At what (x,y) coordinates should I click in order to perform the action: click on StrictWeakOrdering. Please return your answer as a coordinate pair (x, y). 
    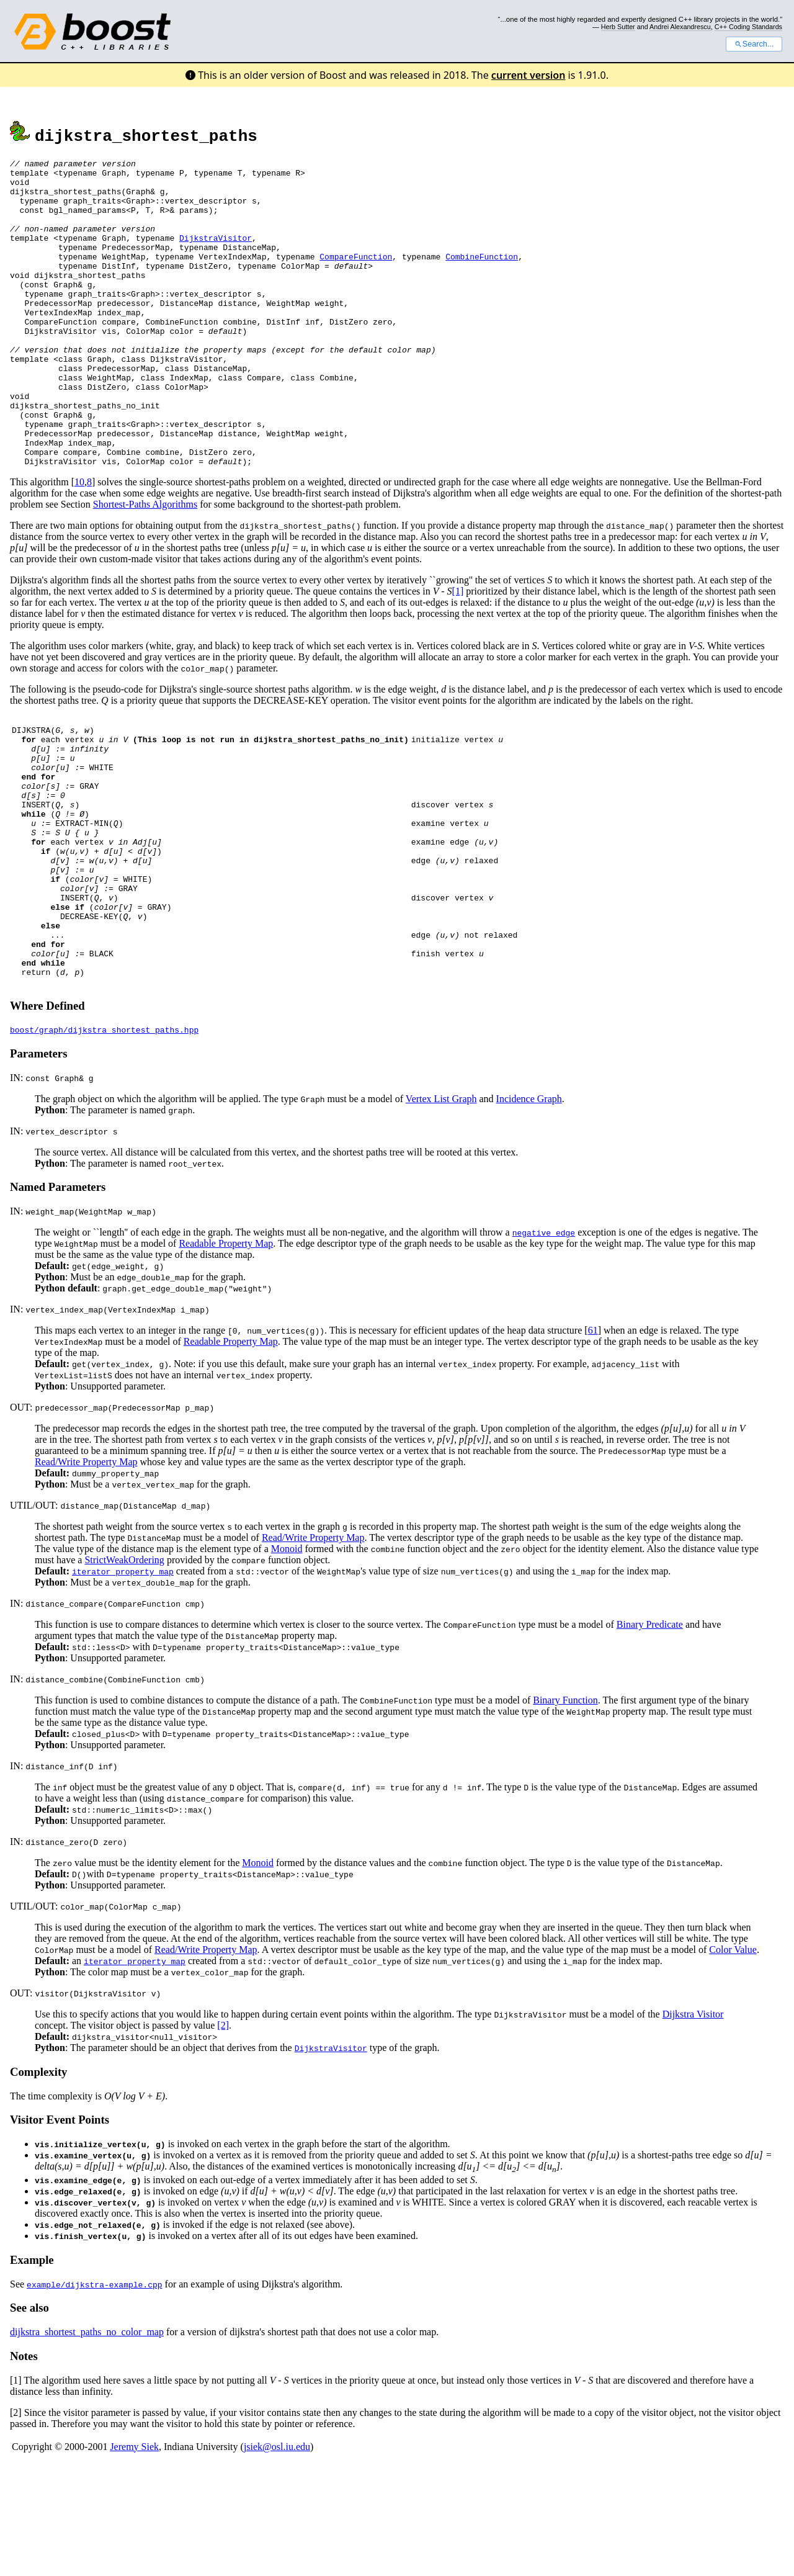
    Looking at the image, I should click on (124, 1671).